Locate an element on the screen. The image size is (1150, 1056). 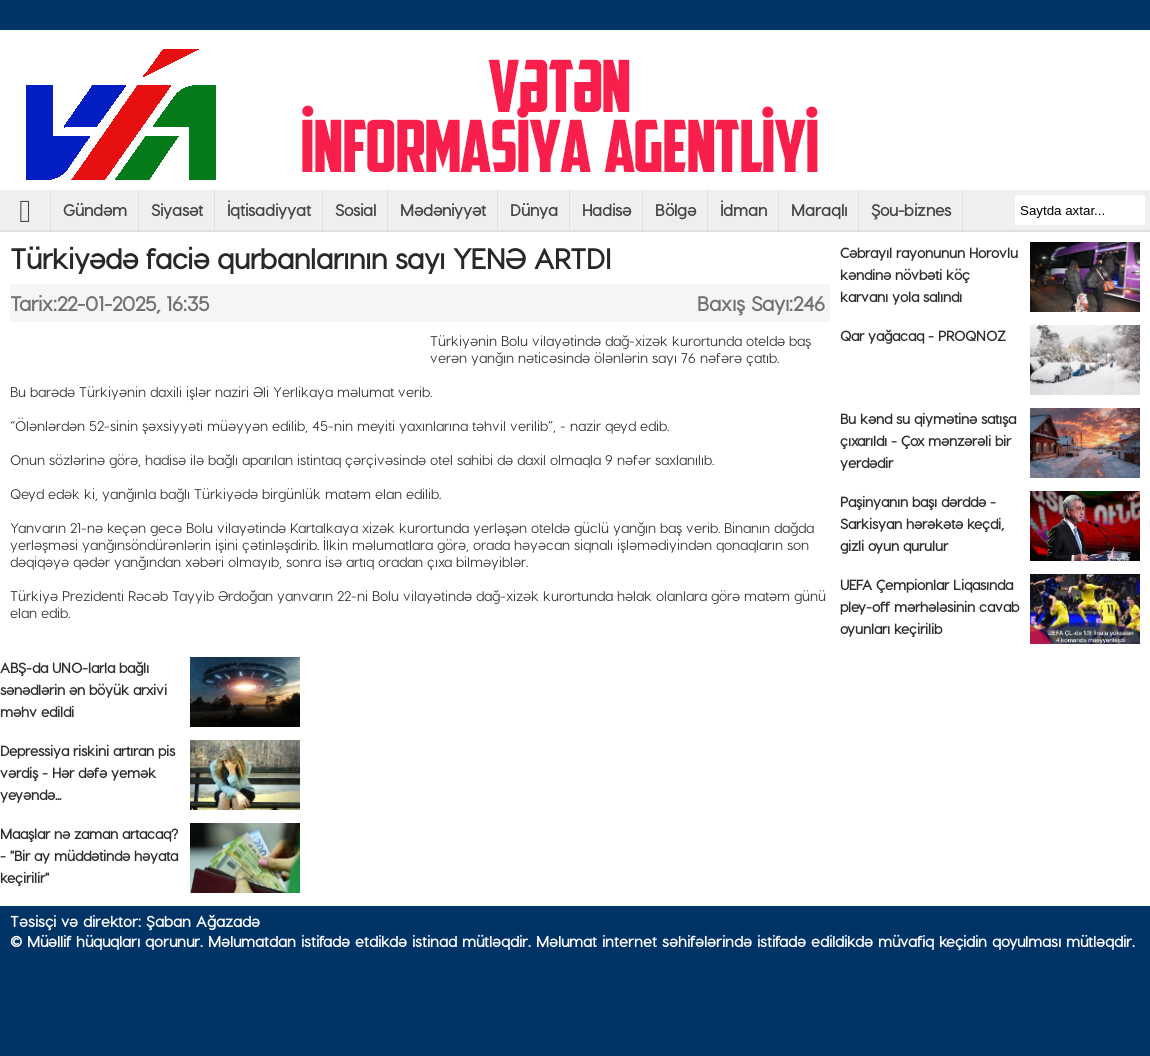
Dünya is located at coordinates (534, 209).